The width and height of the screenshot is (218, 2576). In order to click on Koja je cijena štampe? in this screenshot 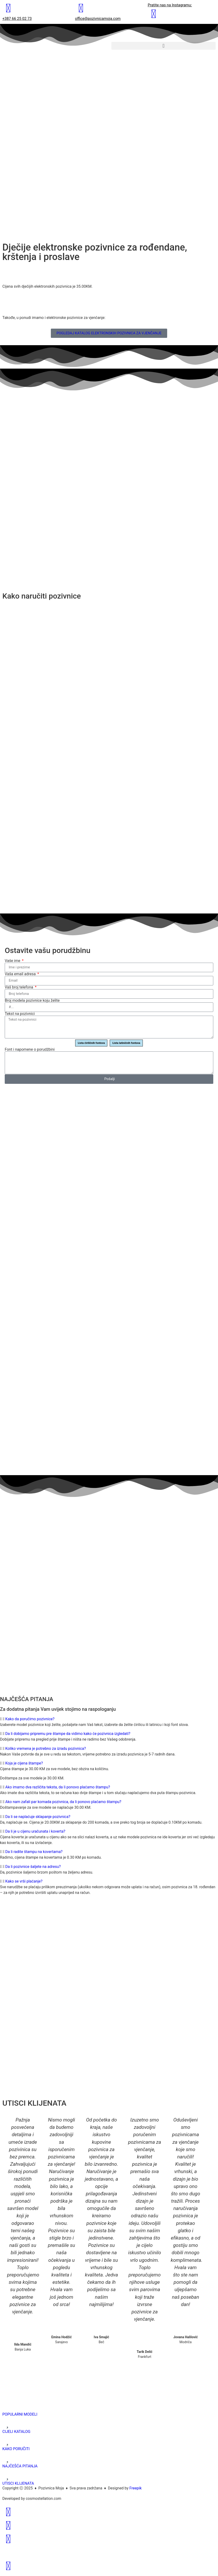, I will do `click(24, 1763)`.